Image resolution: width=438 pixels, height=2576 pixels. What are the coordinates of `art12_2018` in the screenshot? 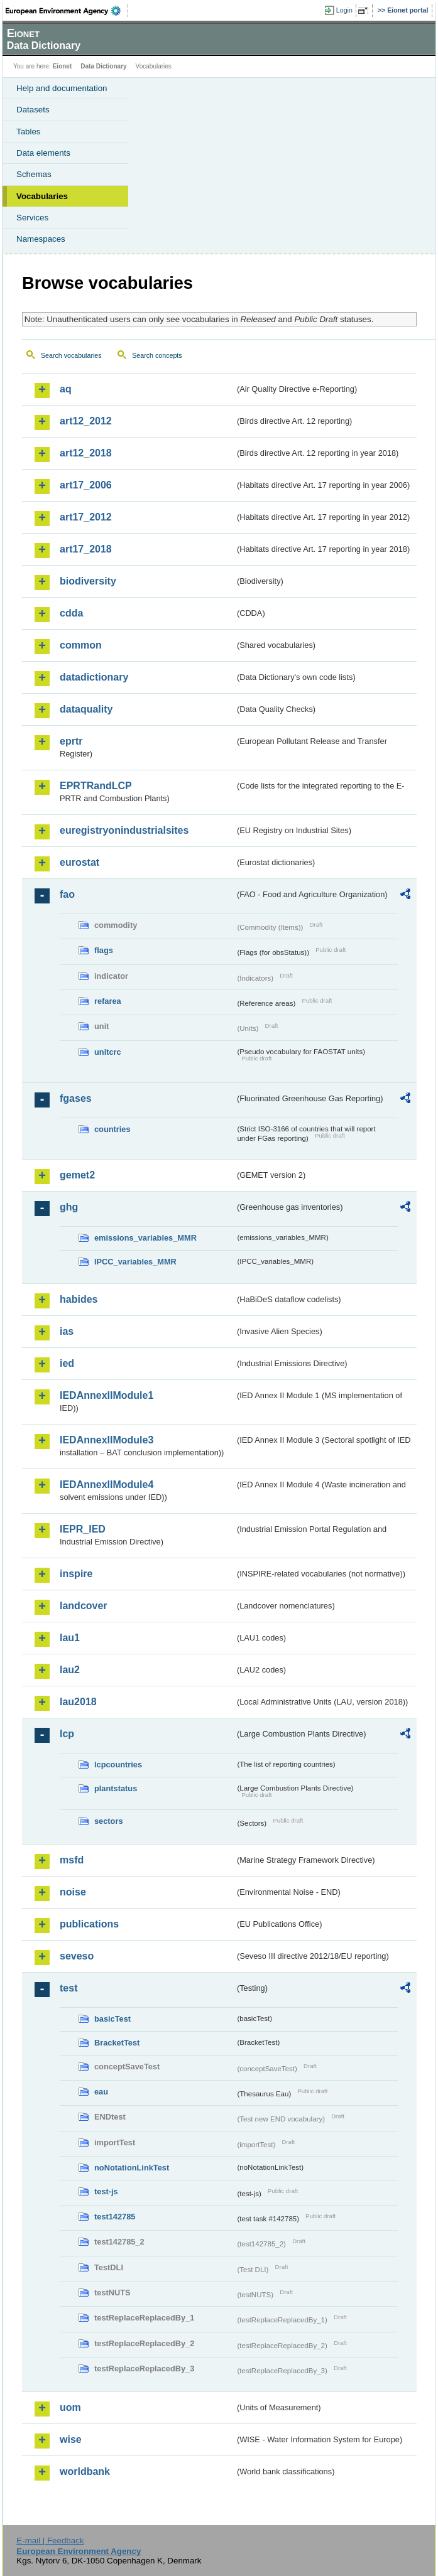 It's located at (86, 453).